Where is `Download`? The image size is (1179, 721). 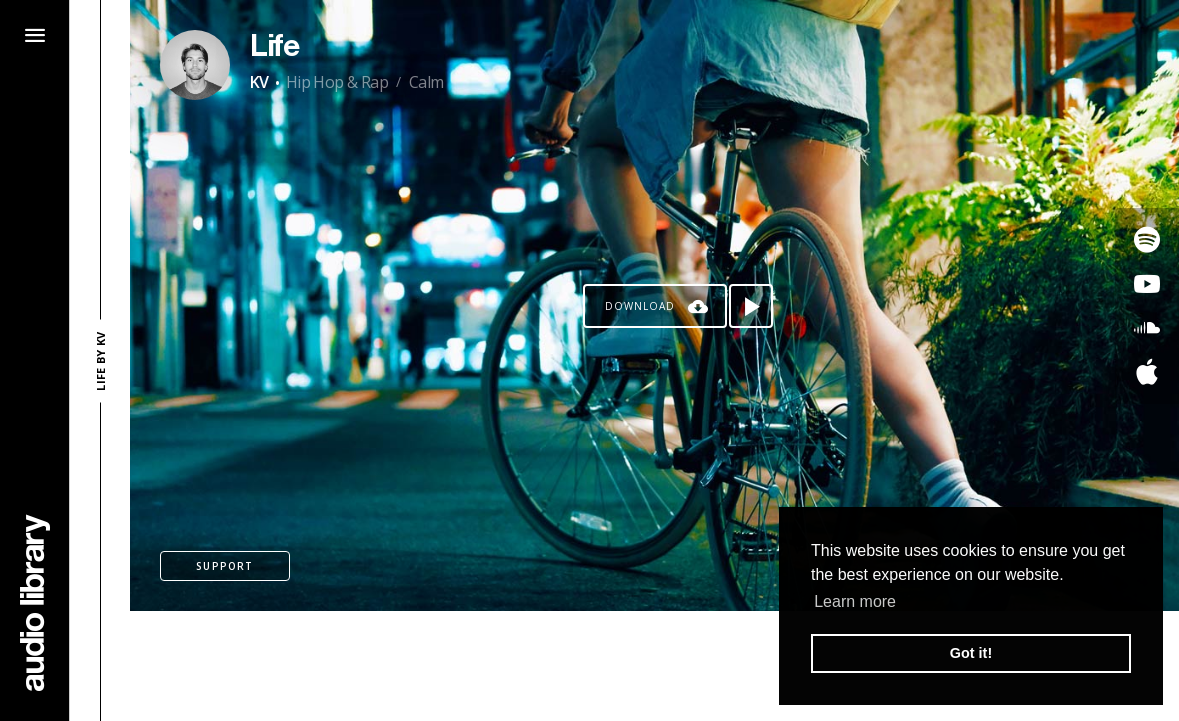
Download is located at coordinates (640, 306).